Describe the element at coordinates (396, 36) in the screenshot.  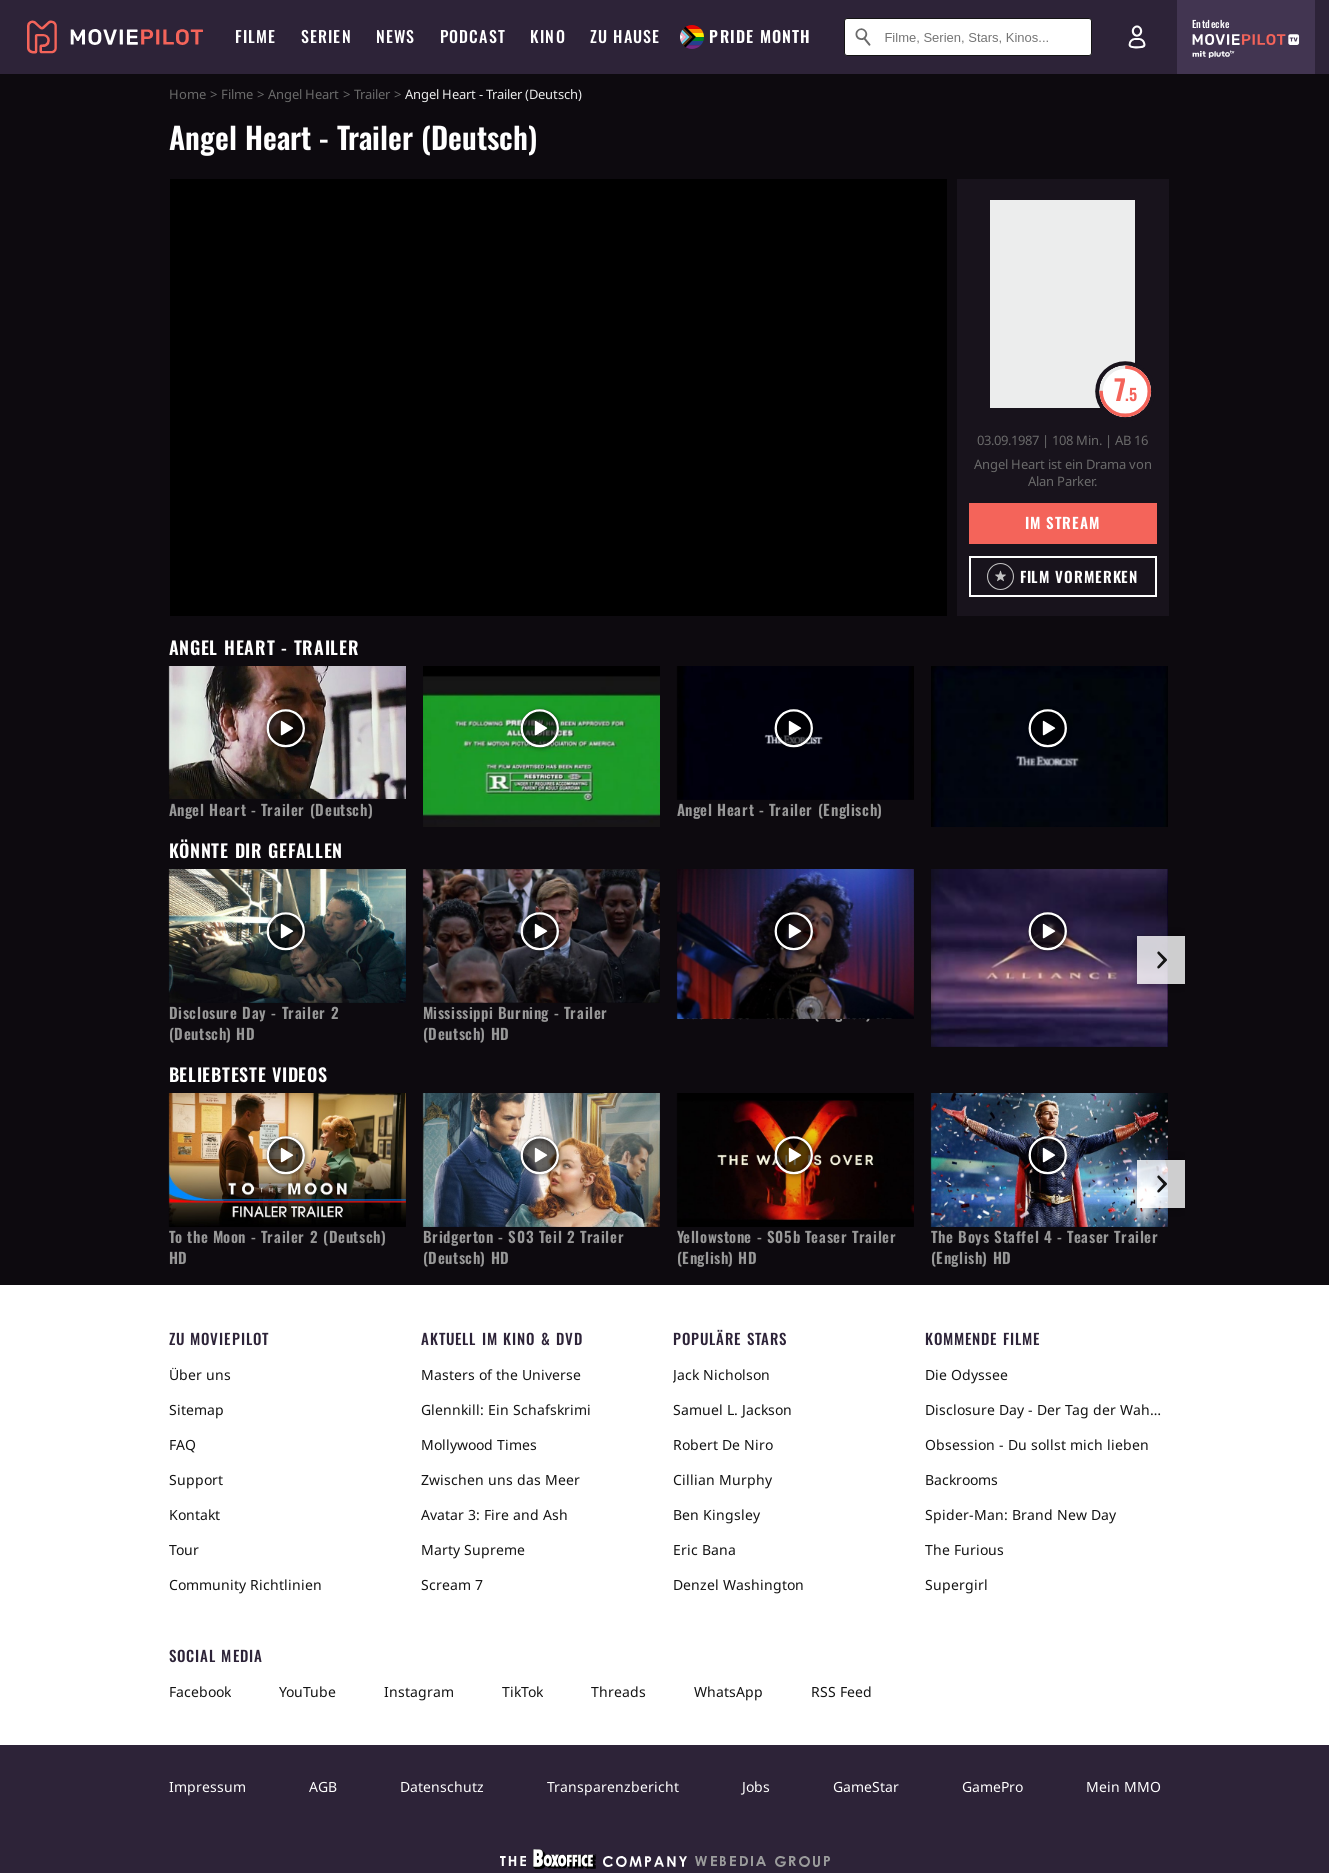
I see `News [menuitem]` at that location.